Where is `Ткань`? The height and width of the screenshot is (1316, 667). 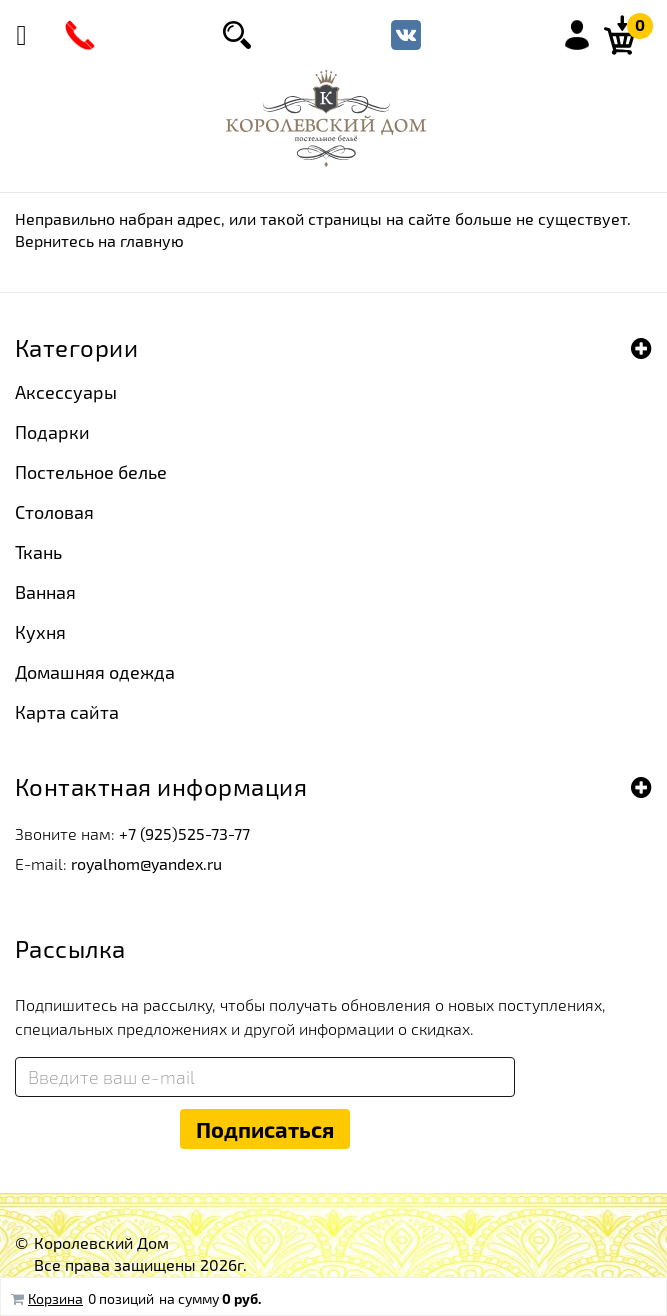
Ткань is located at coordinates (38, 552).